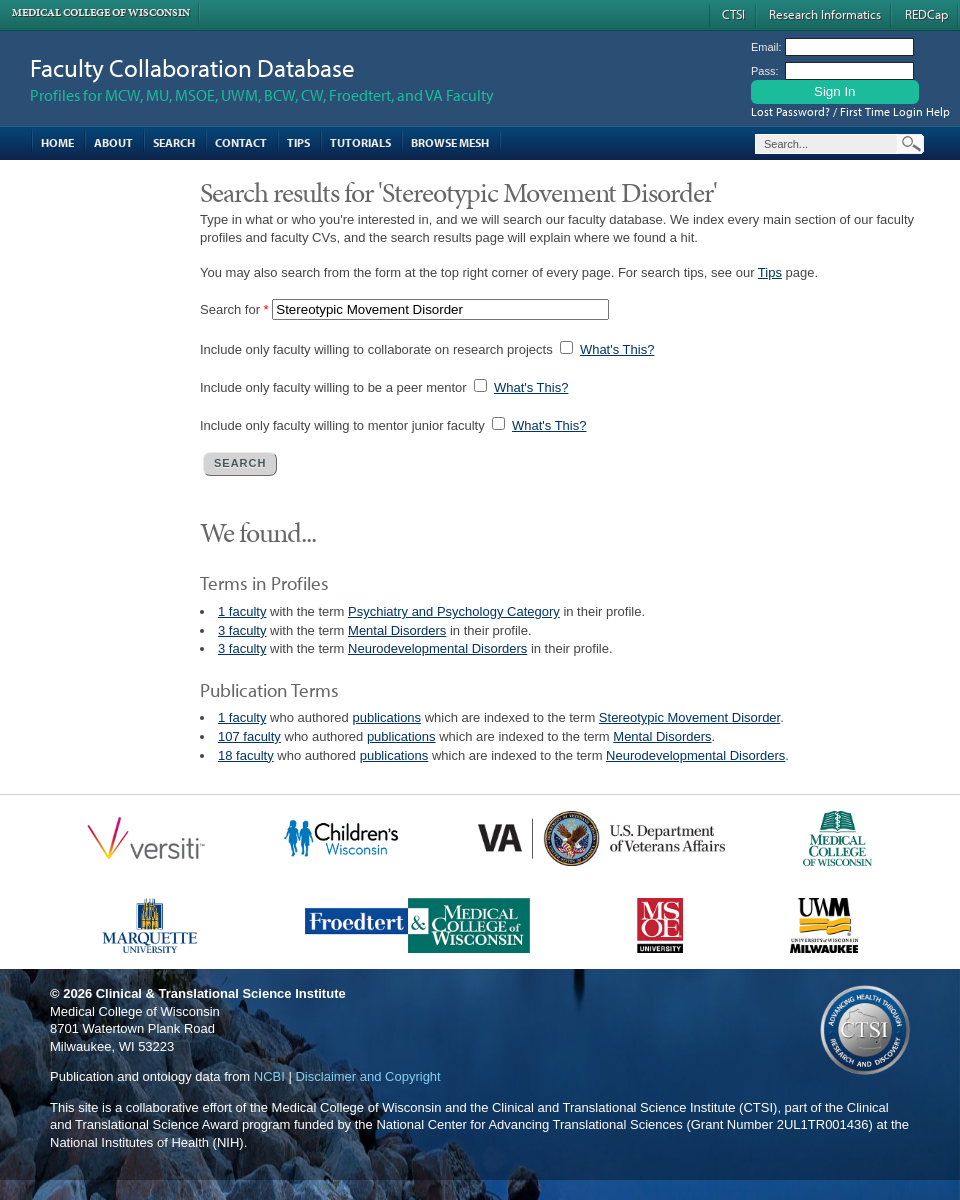 The width and height of the screenshot is (960, 1200). Describe the element at coordinates (113, 142) in the screenshot. I see `About` at that location.